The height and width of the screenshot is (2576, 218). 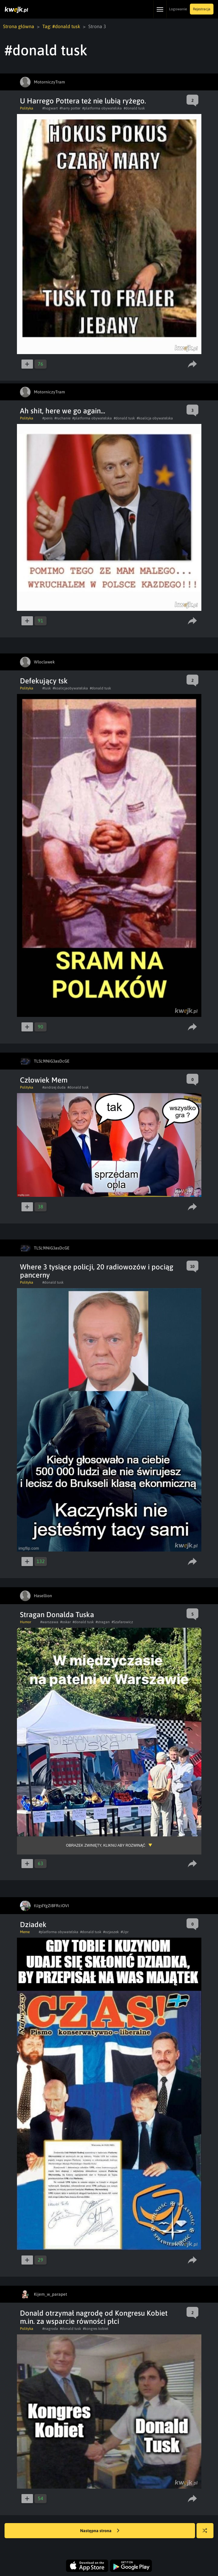 What do you see at coordinates (207, 2533) in the screenshot?
I see `Losuj kwejka` at bounding box center [207, 2533].